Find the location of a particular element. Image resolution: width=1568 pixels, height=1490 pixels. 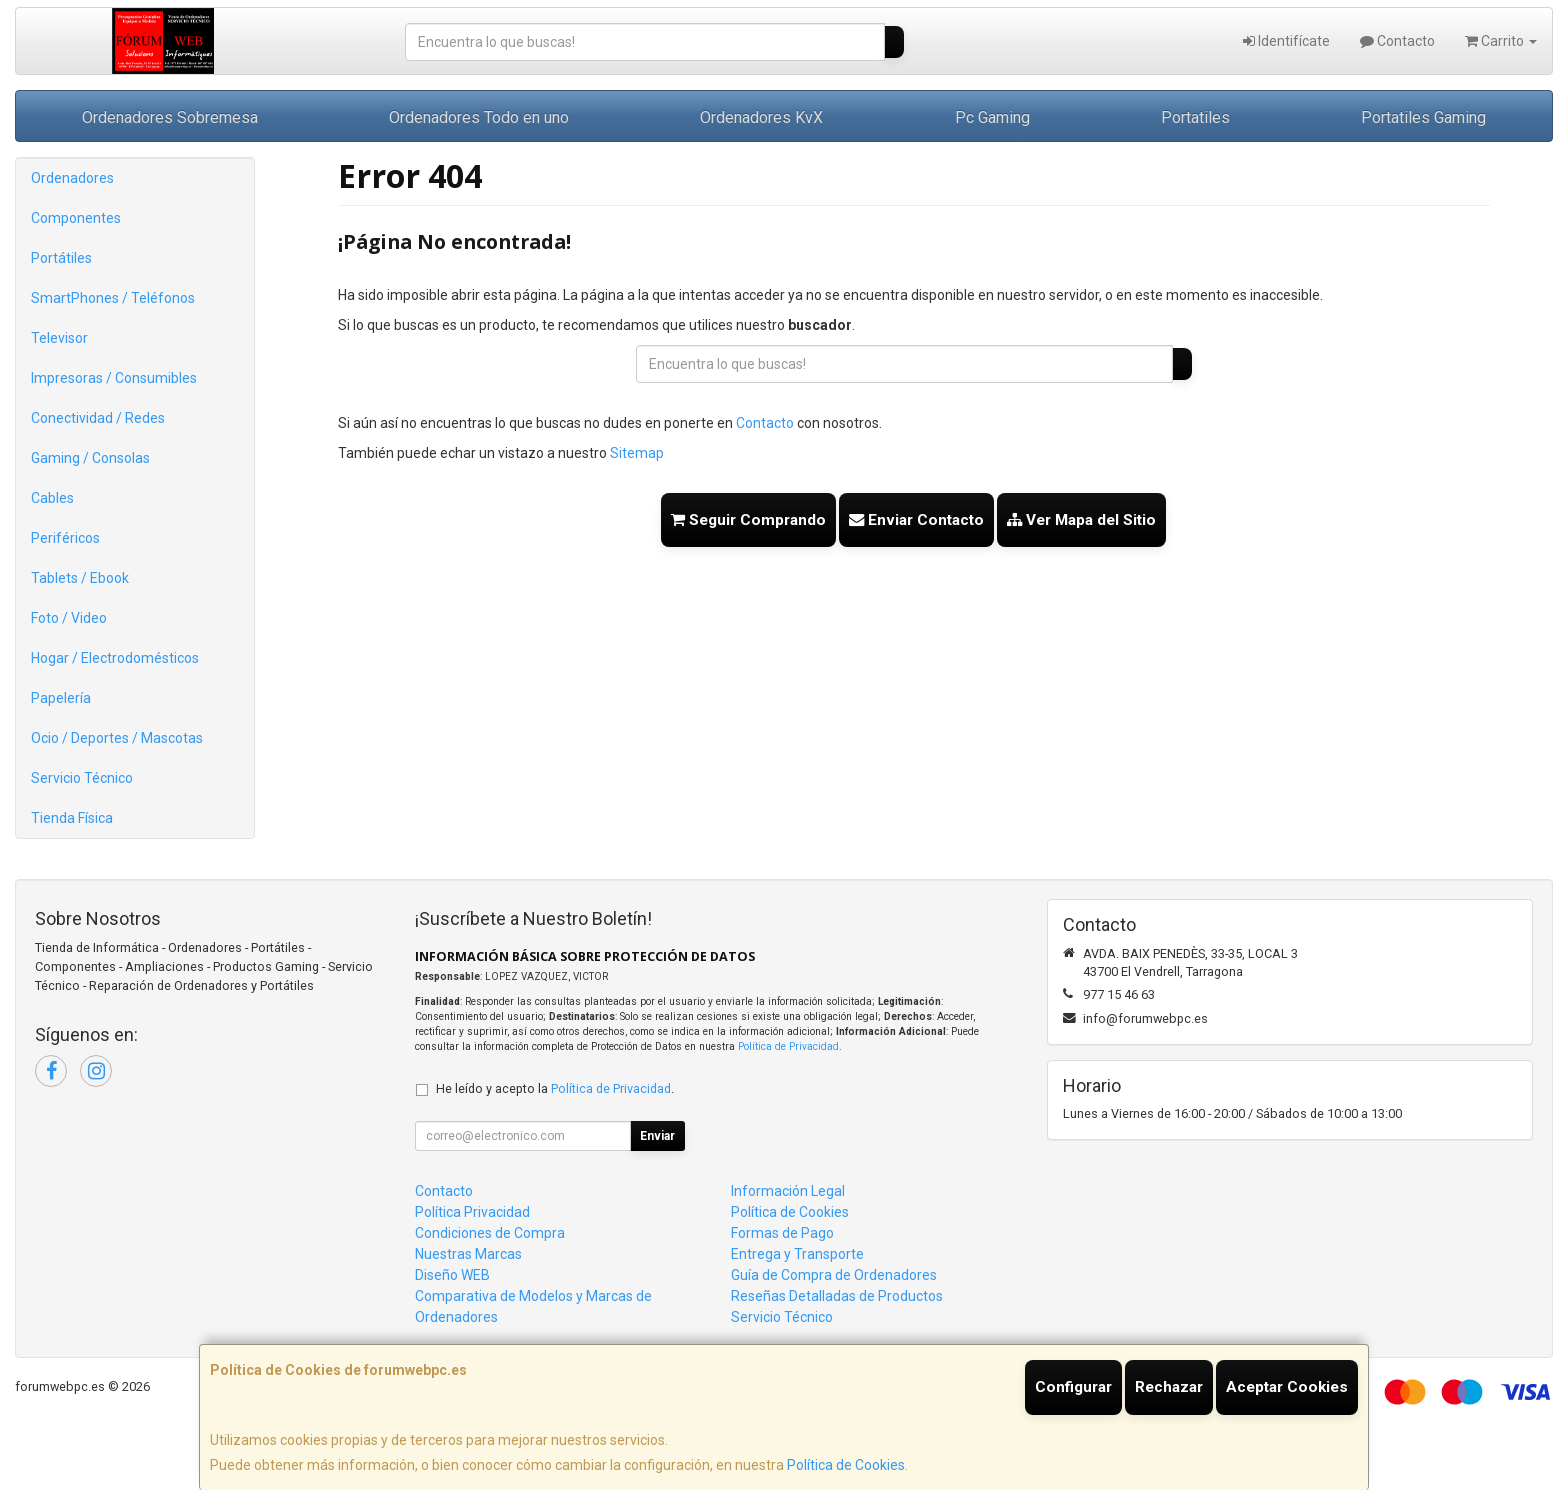

Política de Privacidad is located at coordinates (788, 1046).